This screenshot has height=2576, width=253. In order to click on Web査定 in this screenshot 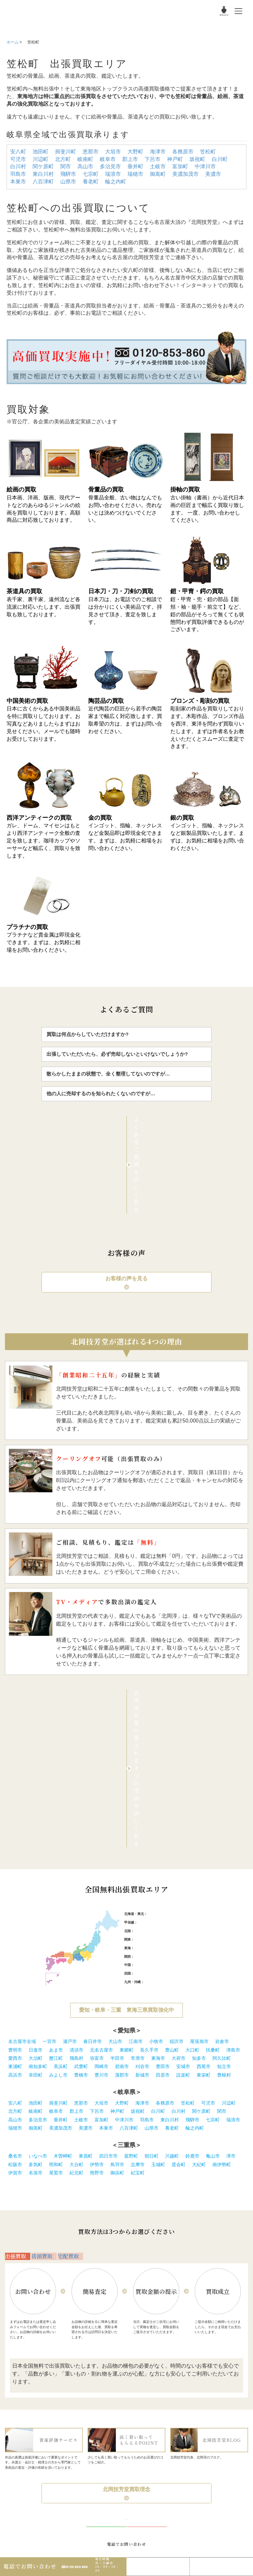, I will do `click(221, 2562)`.